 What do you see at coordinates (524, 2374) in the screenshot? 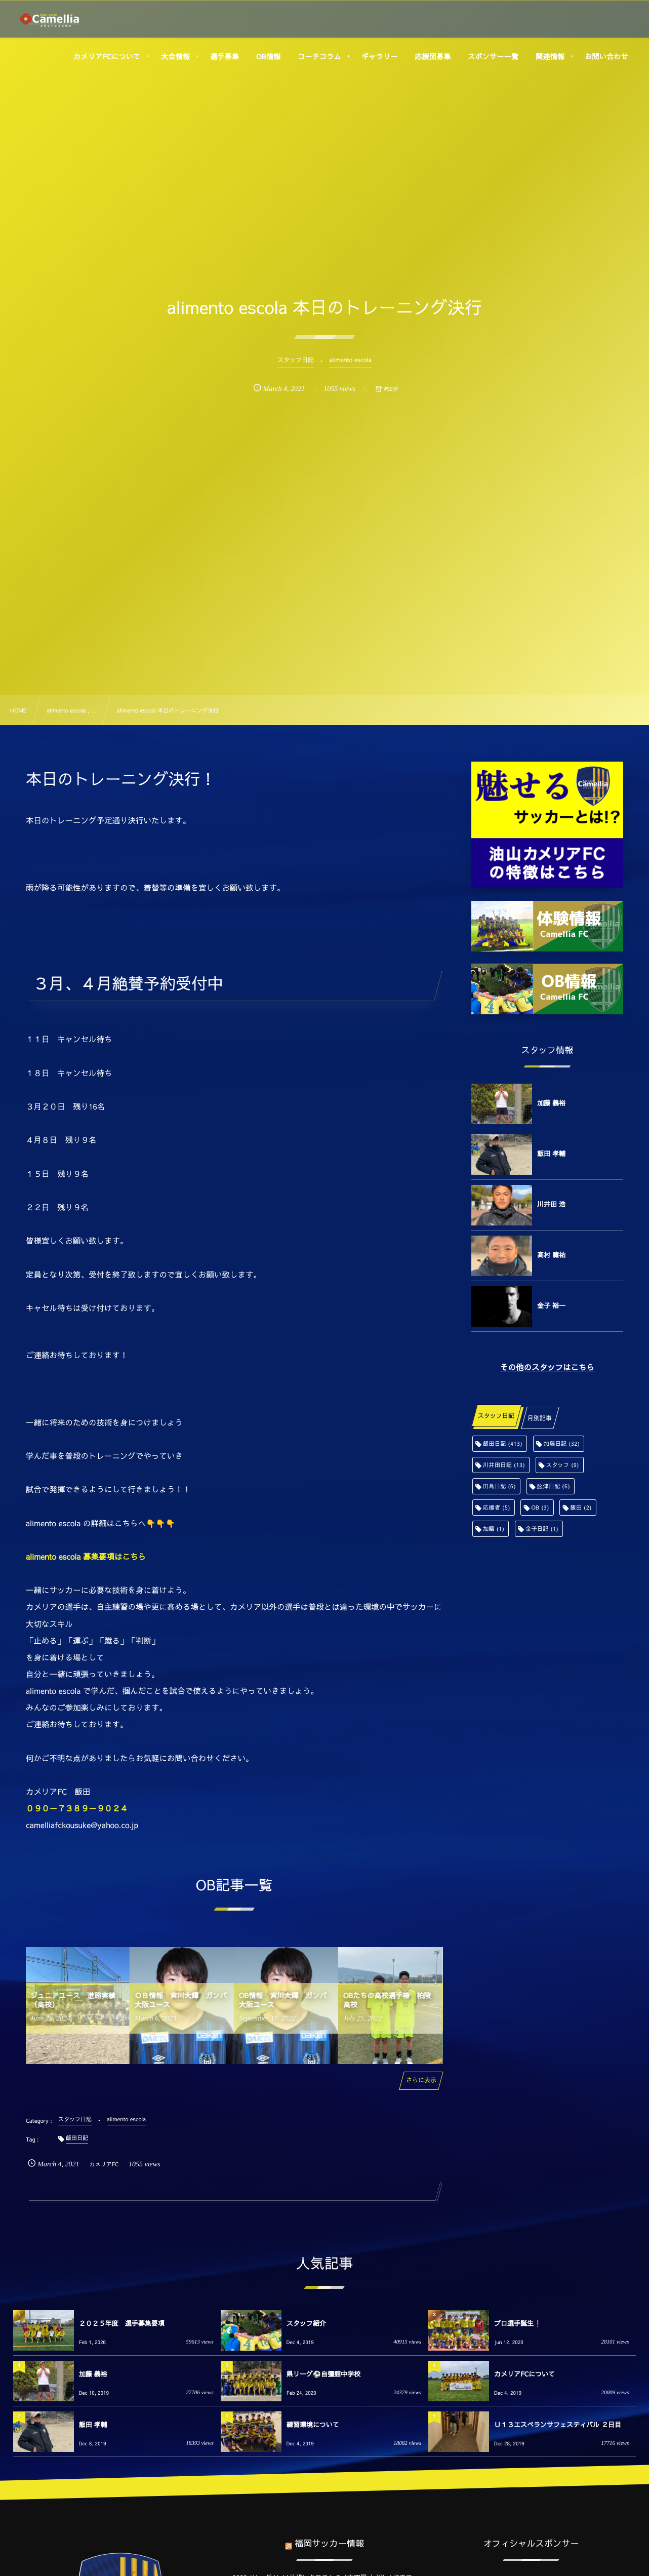
I see `カメリアFCについて` at bounding box center [524, 2374].